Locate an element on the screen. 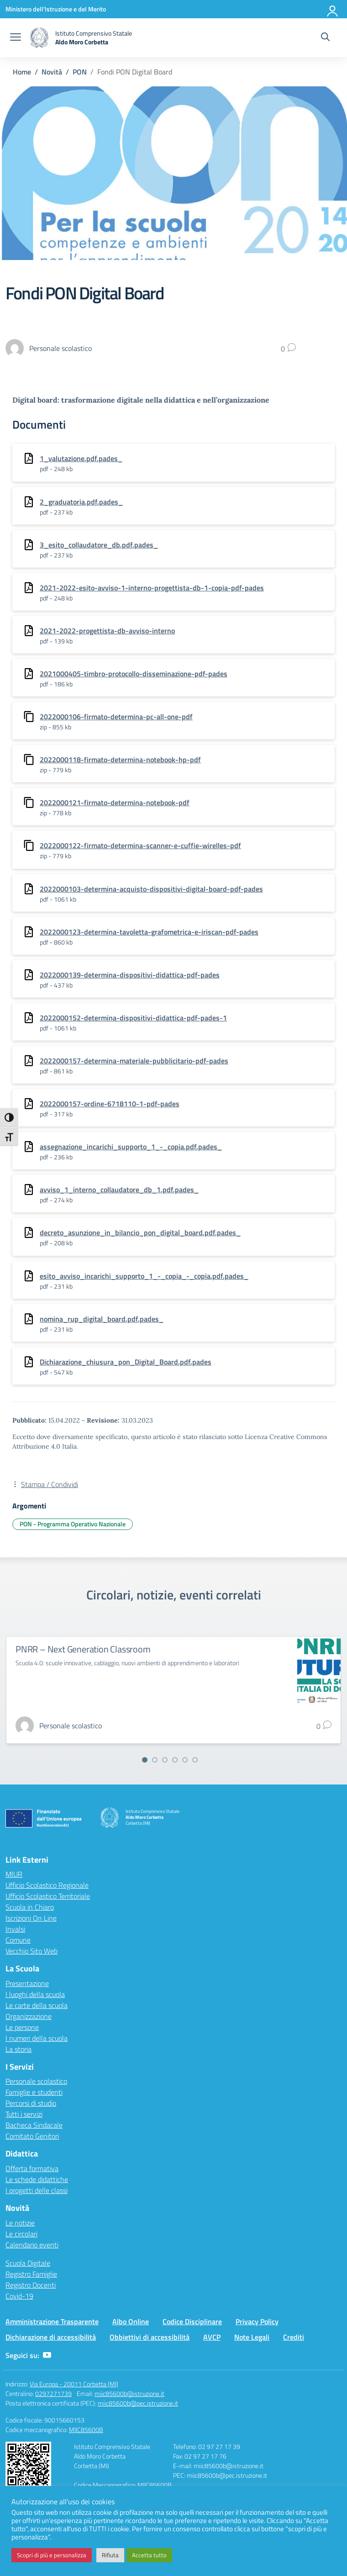  2022000139-determina-dispositivi-didattica-pdf-pades is located at coordinates (130, 974).